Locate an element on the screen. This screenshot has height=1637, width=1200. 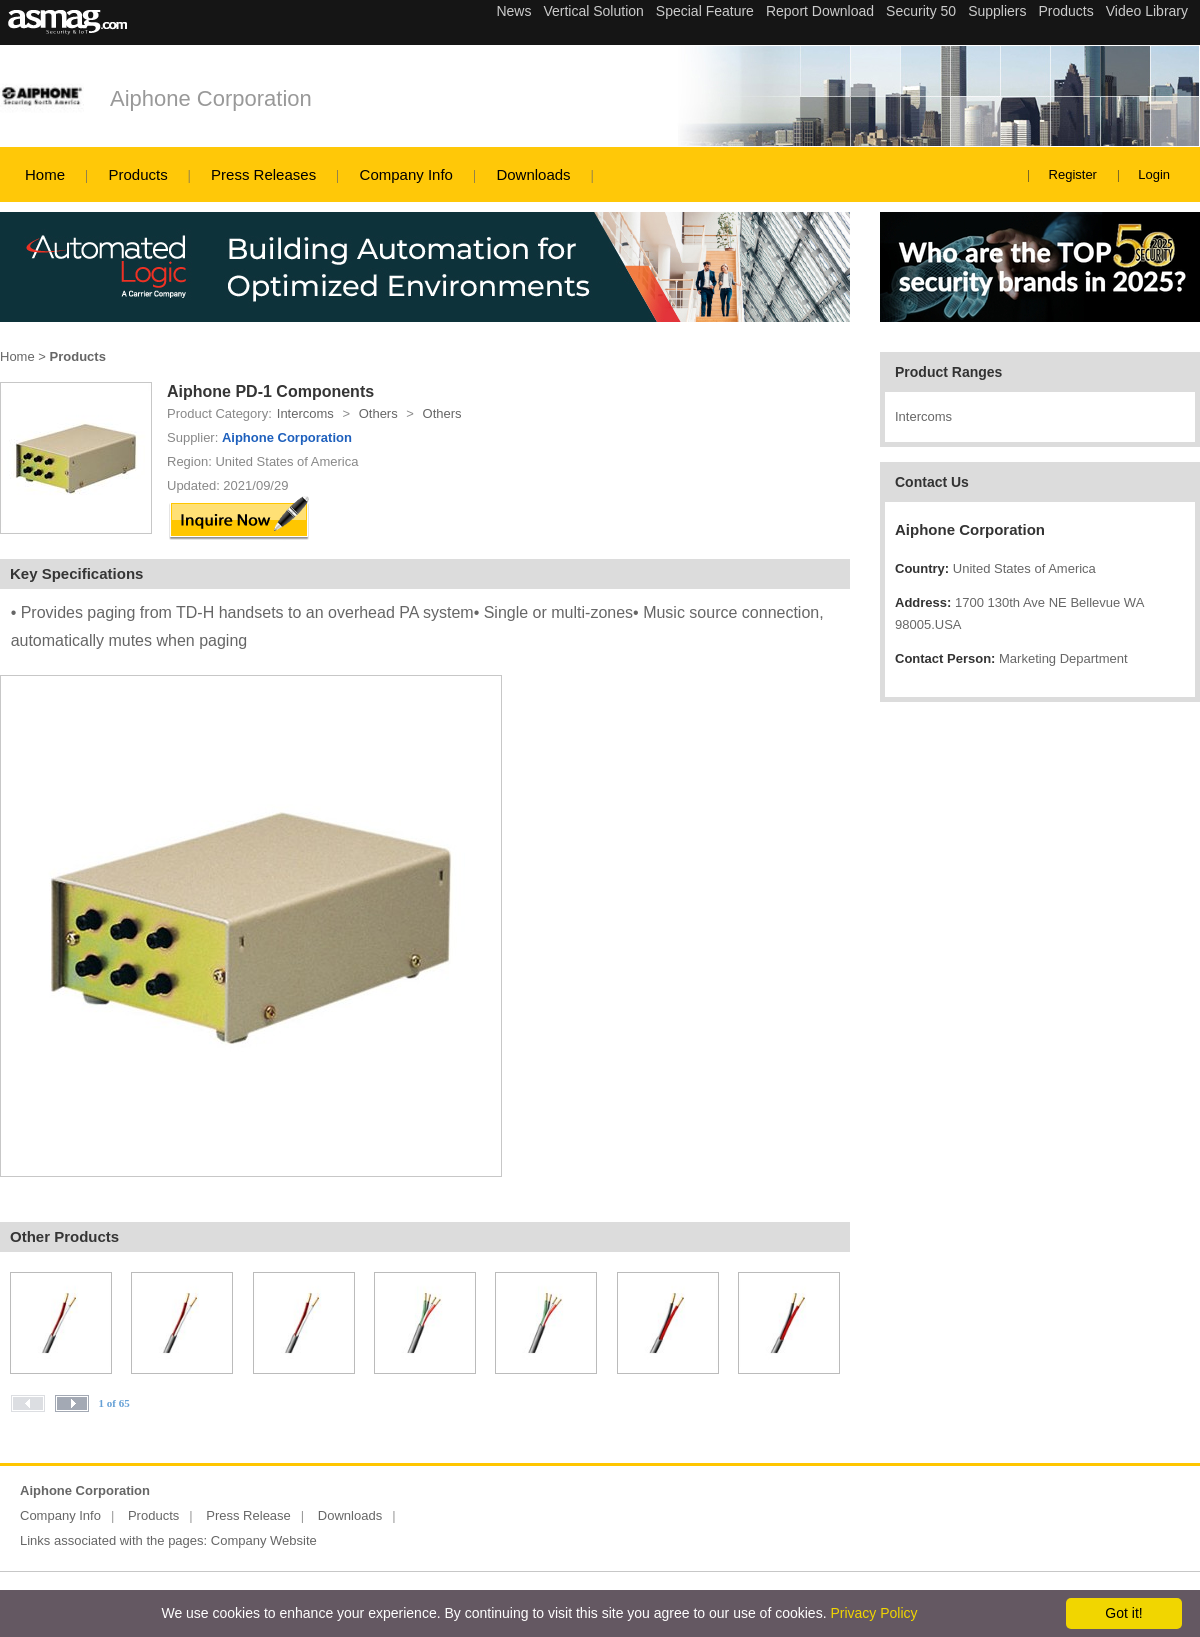
Downloads is located at coordinates (533, 174).